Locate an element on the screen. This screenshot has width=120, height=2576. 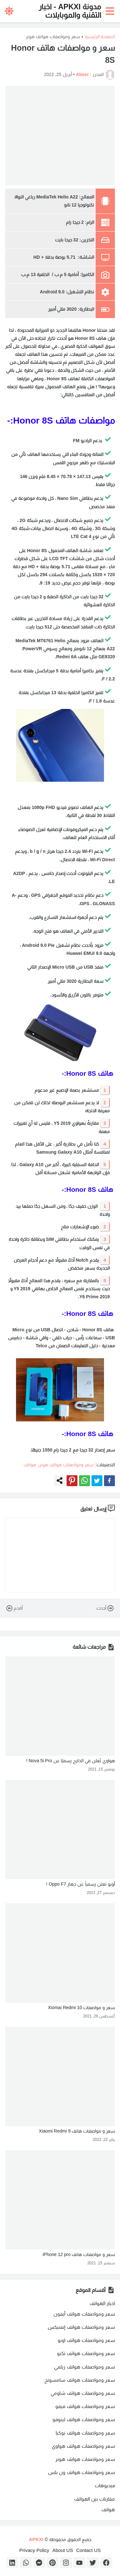
Privacy Policy is located at coordinates (34, 2550).